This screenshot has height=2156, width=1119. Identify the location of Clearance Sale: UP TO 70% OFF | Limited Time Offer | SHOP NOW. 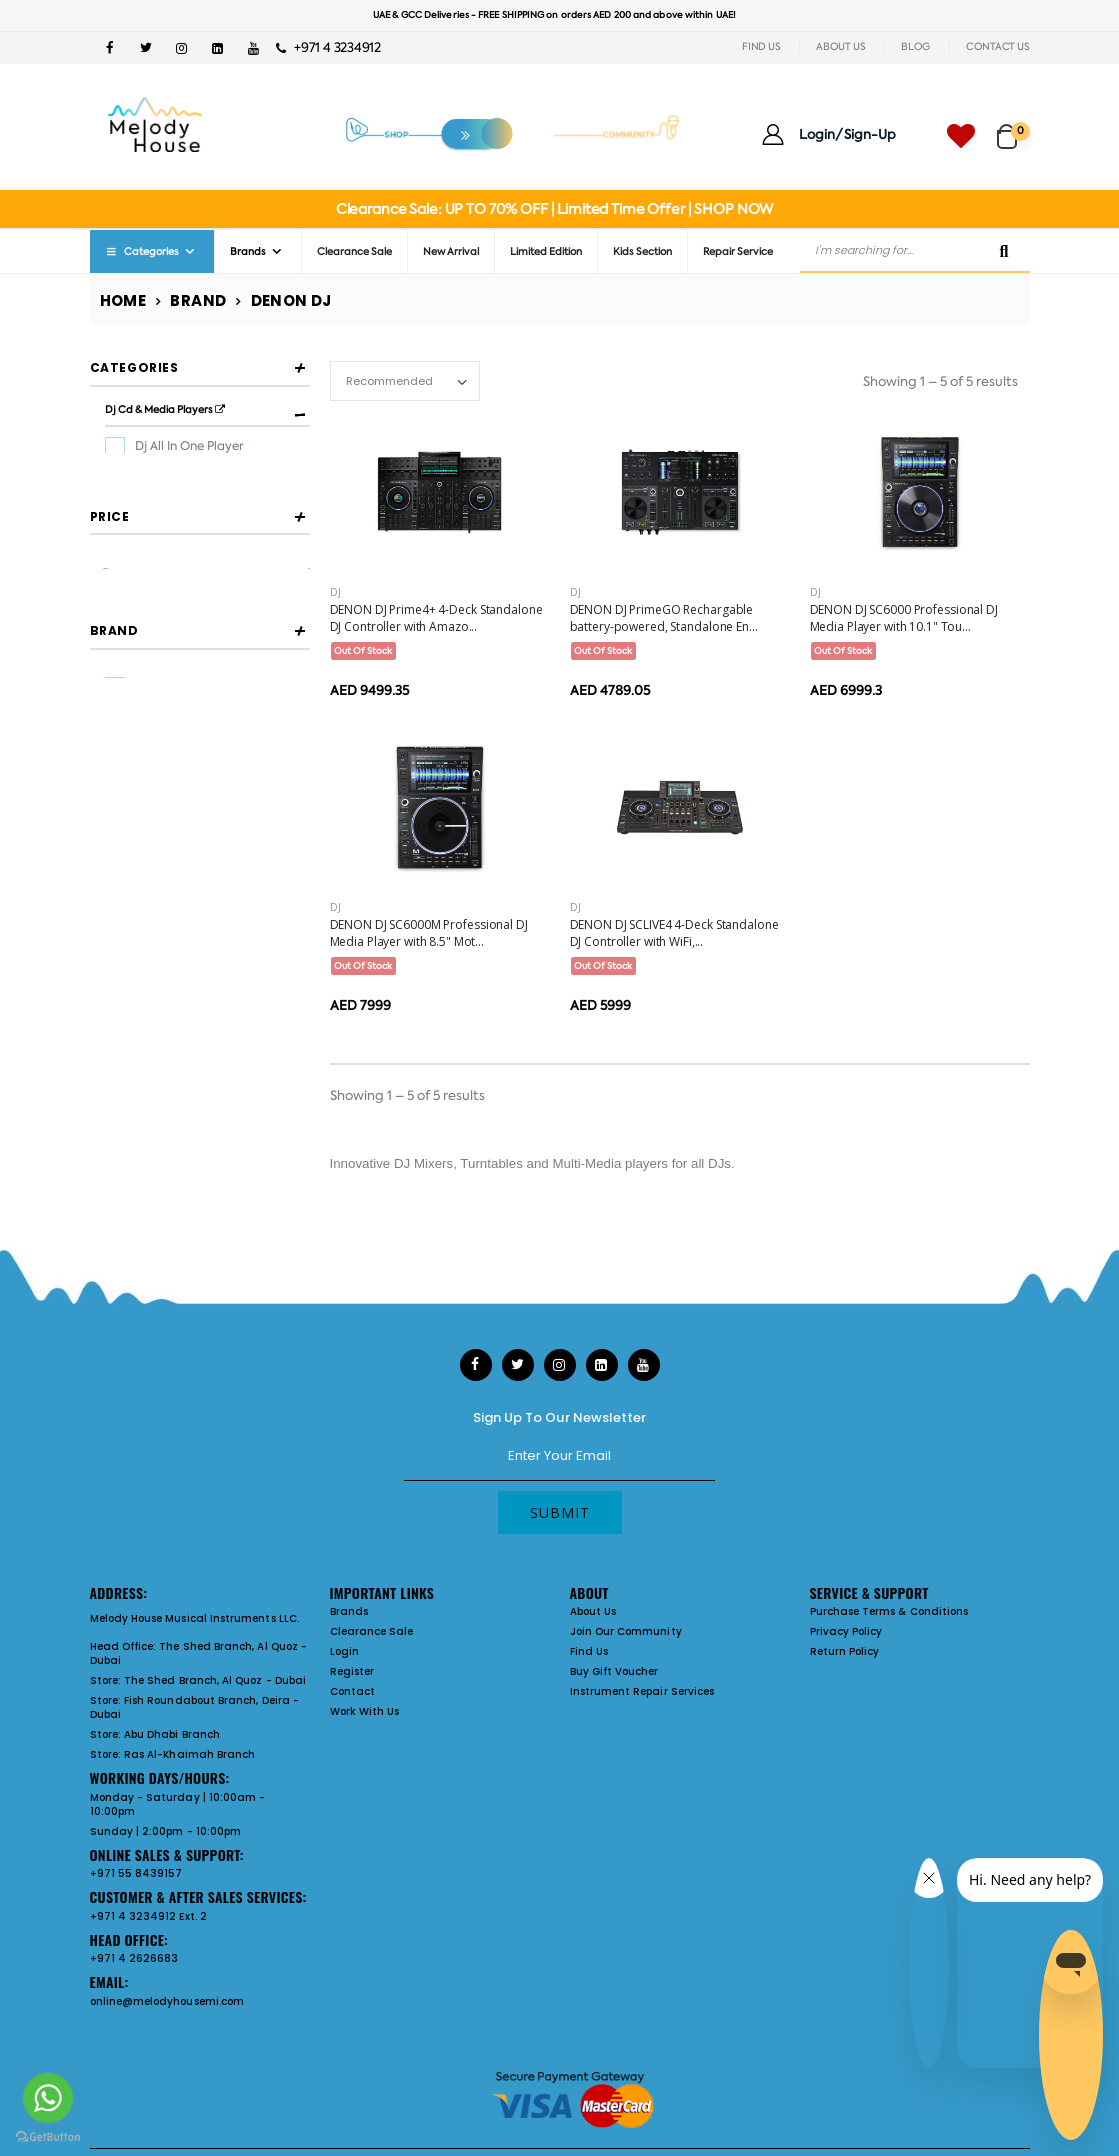
(554, 209).